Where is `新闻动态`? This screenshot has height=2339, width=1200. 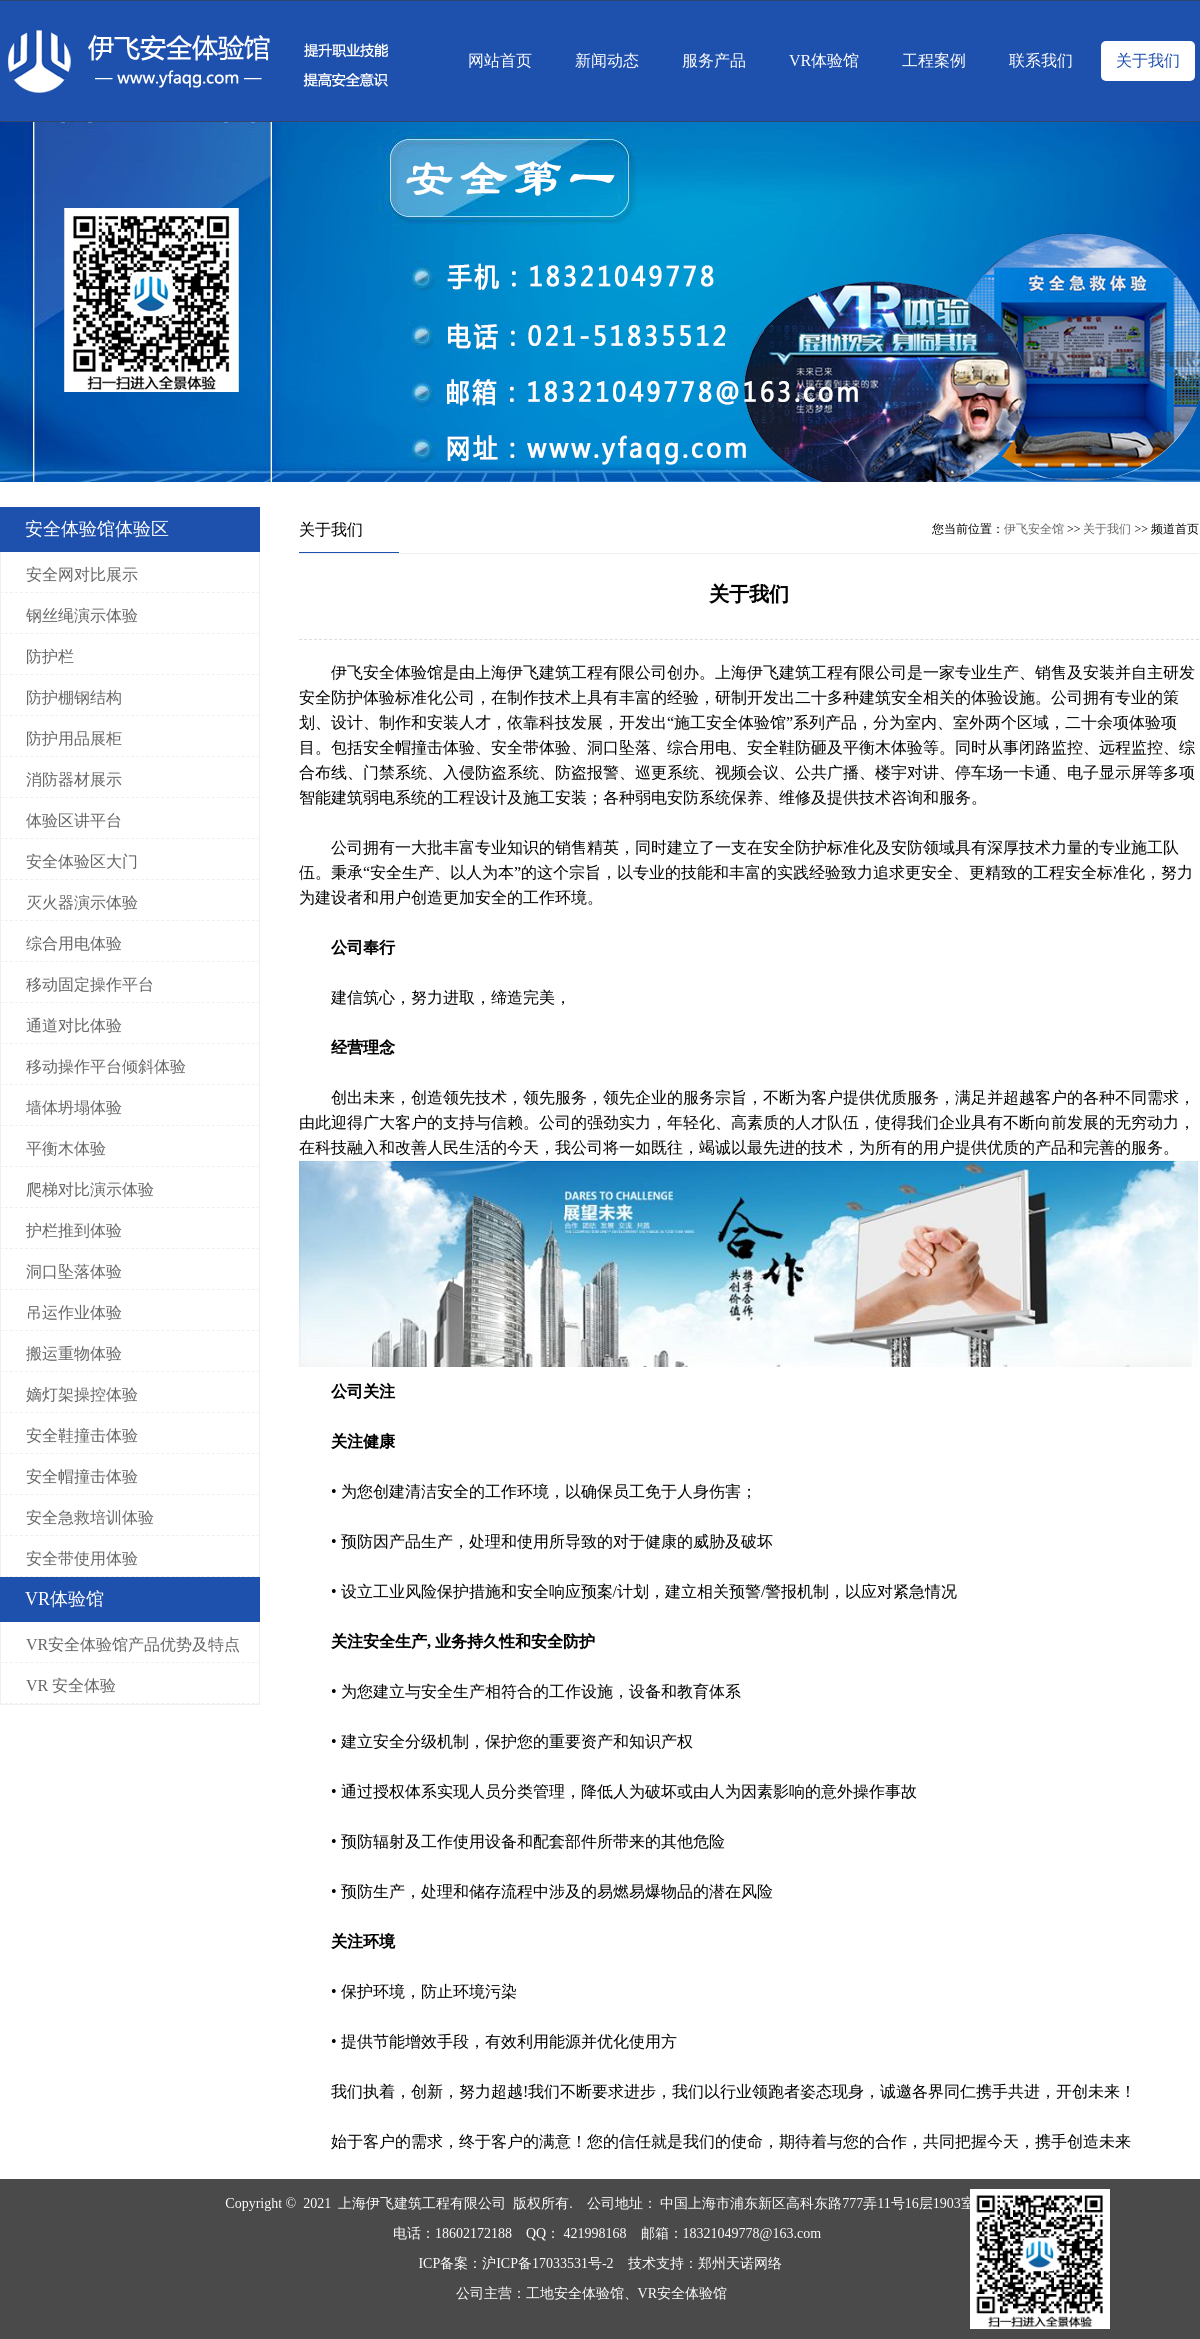 新闻动态 is located at coordinates (607, 60).